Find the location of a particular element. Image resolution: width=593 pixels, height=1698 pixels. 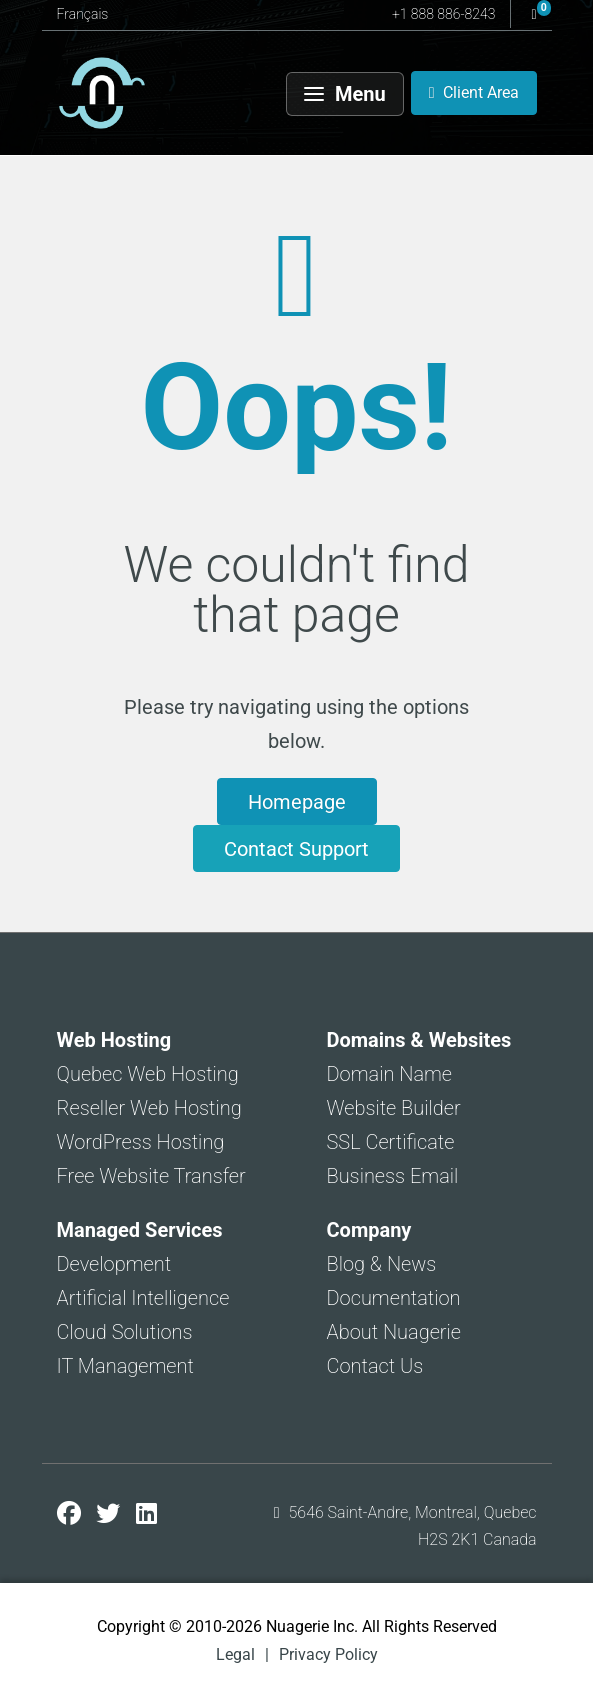

Homepage is located at coordinates (297, 802).